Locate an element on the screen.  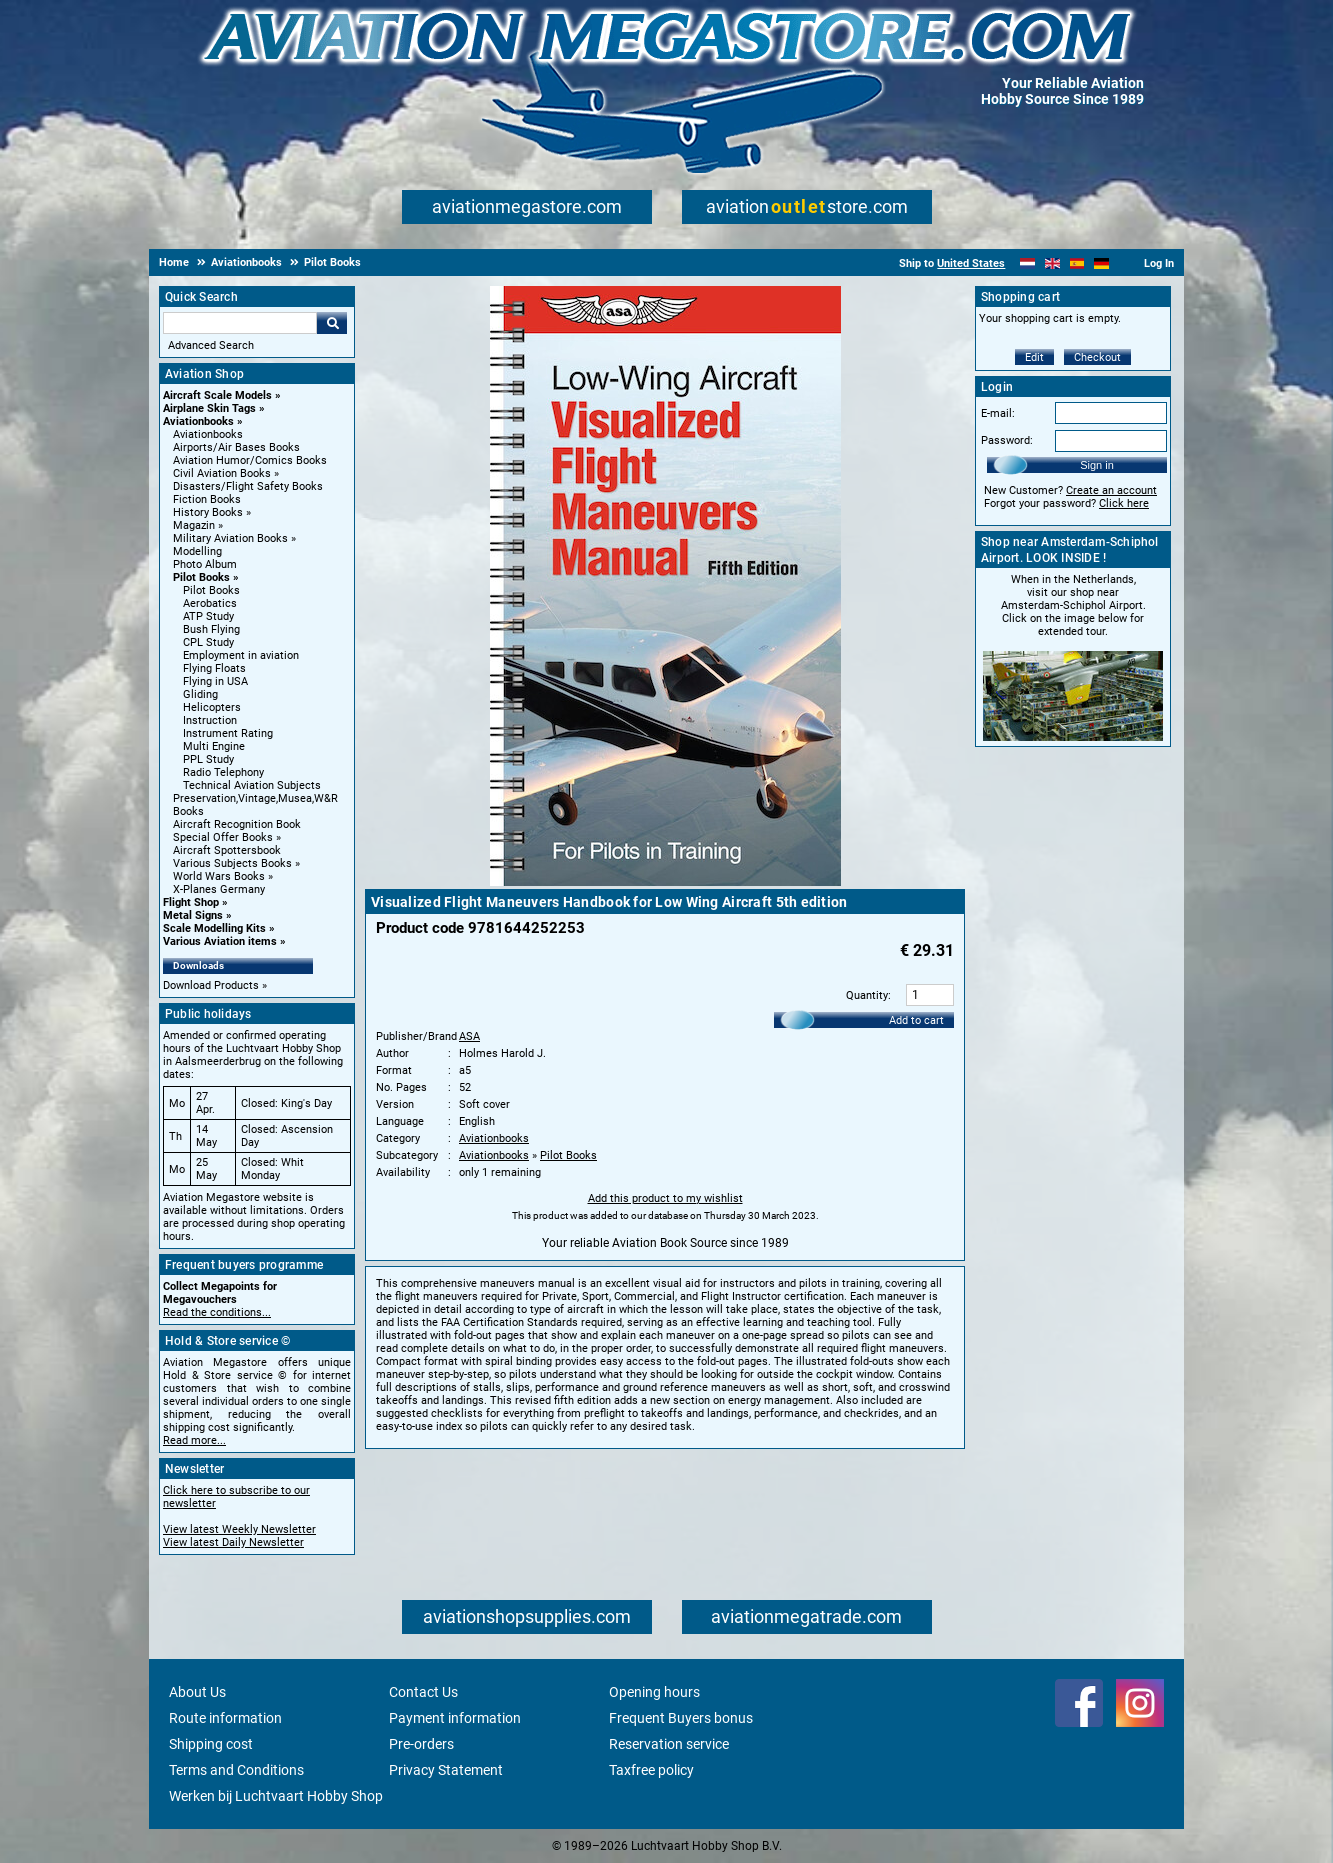
Route information is located at coordinates (225, 1718).